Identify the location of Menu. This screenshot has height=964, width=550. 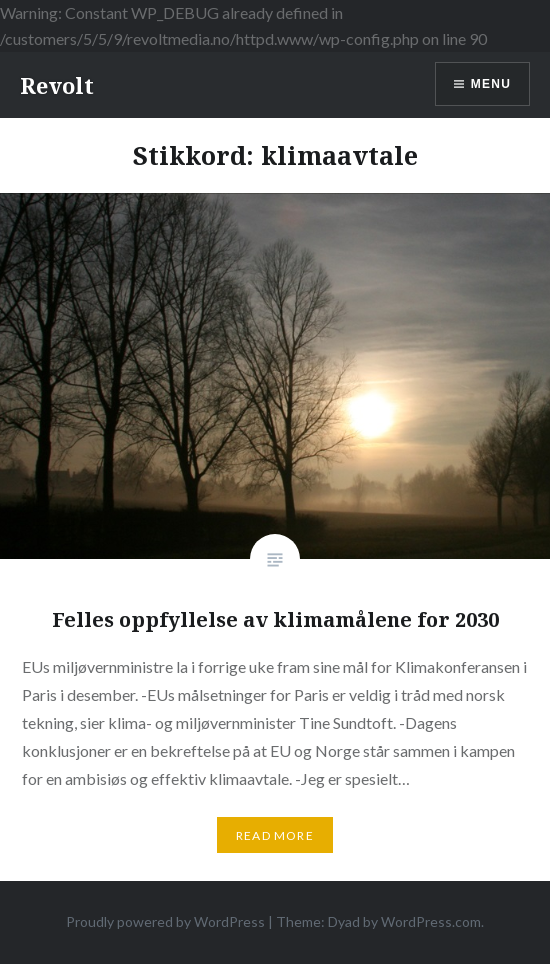
(491, 84).